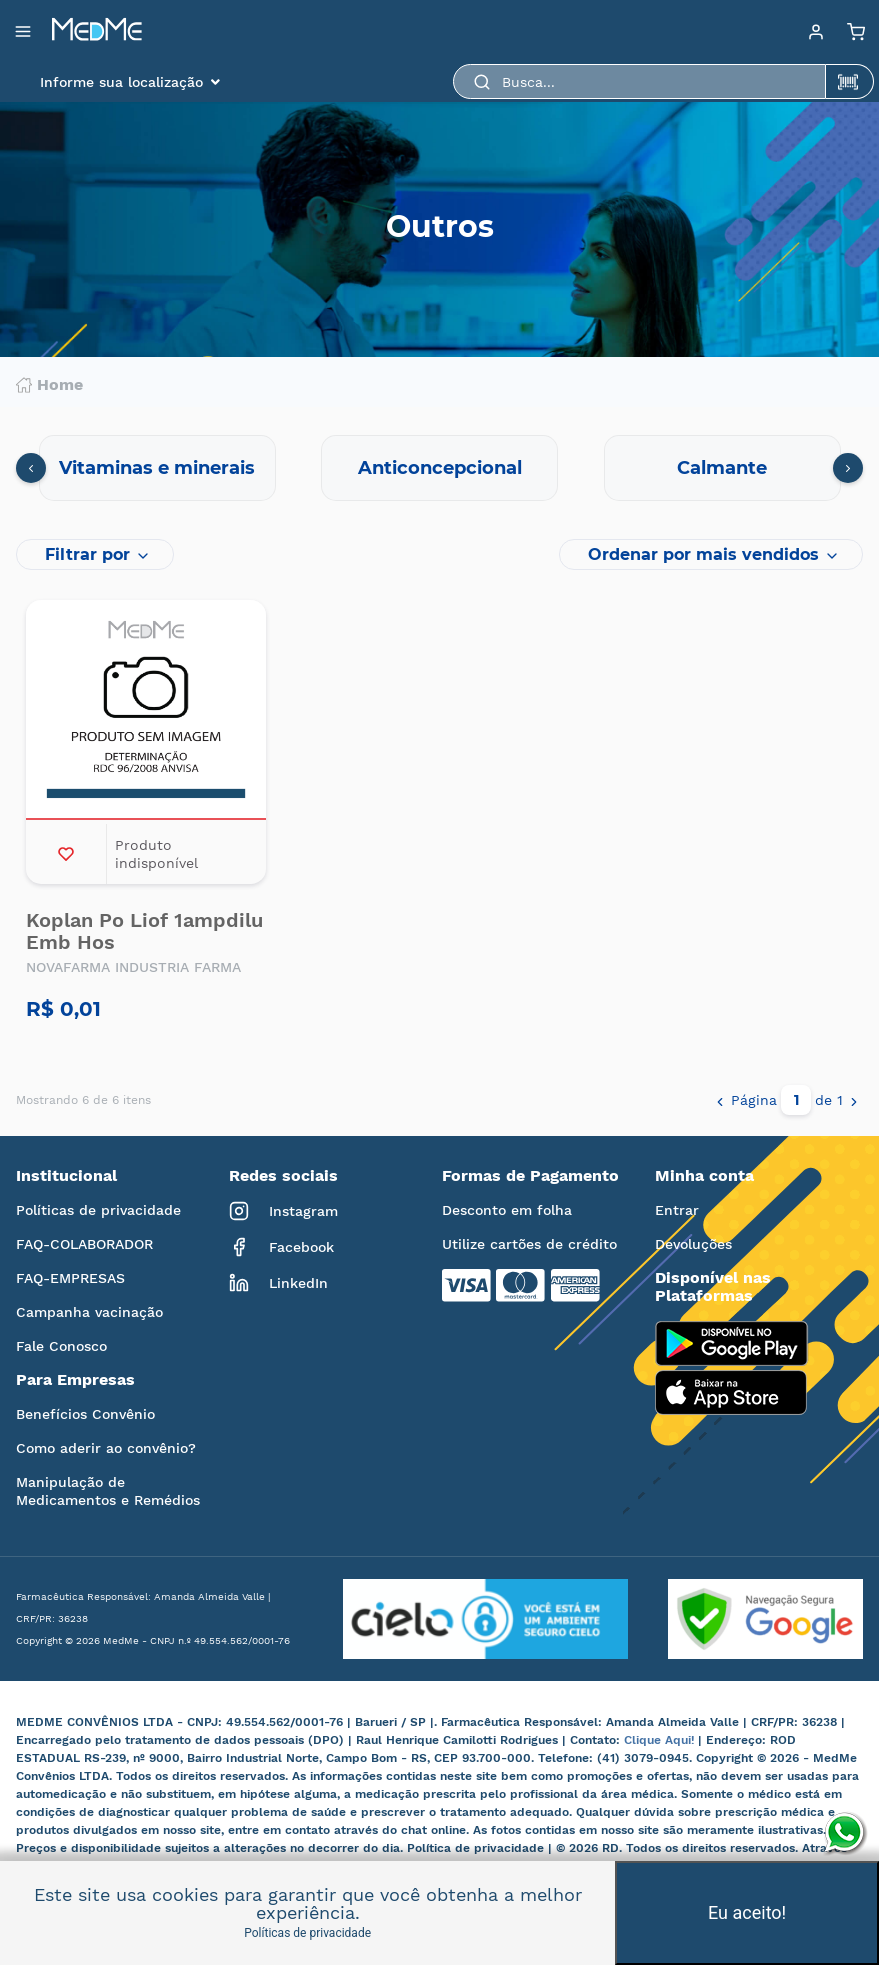 The image size is (879, 1965). I want to click on Entrar, so click(677, 1210).